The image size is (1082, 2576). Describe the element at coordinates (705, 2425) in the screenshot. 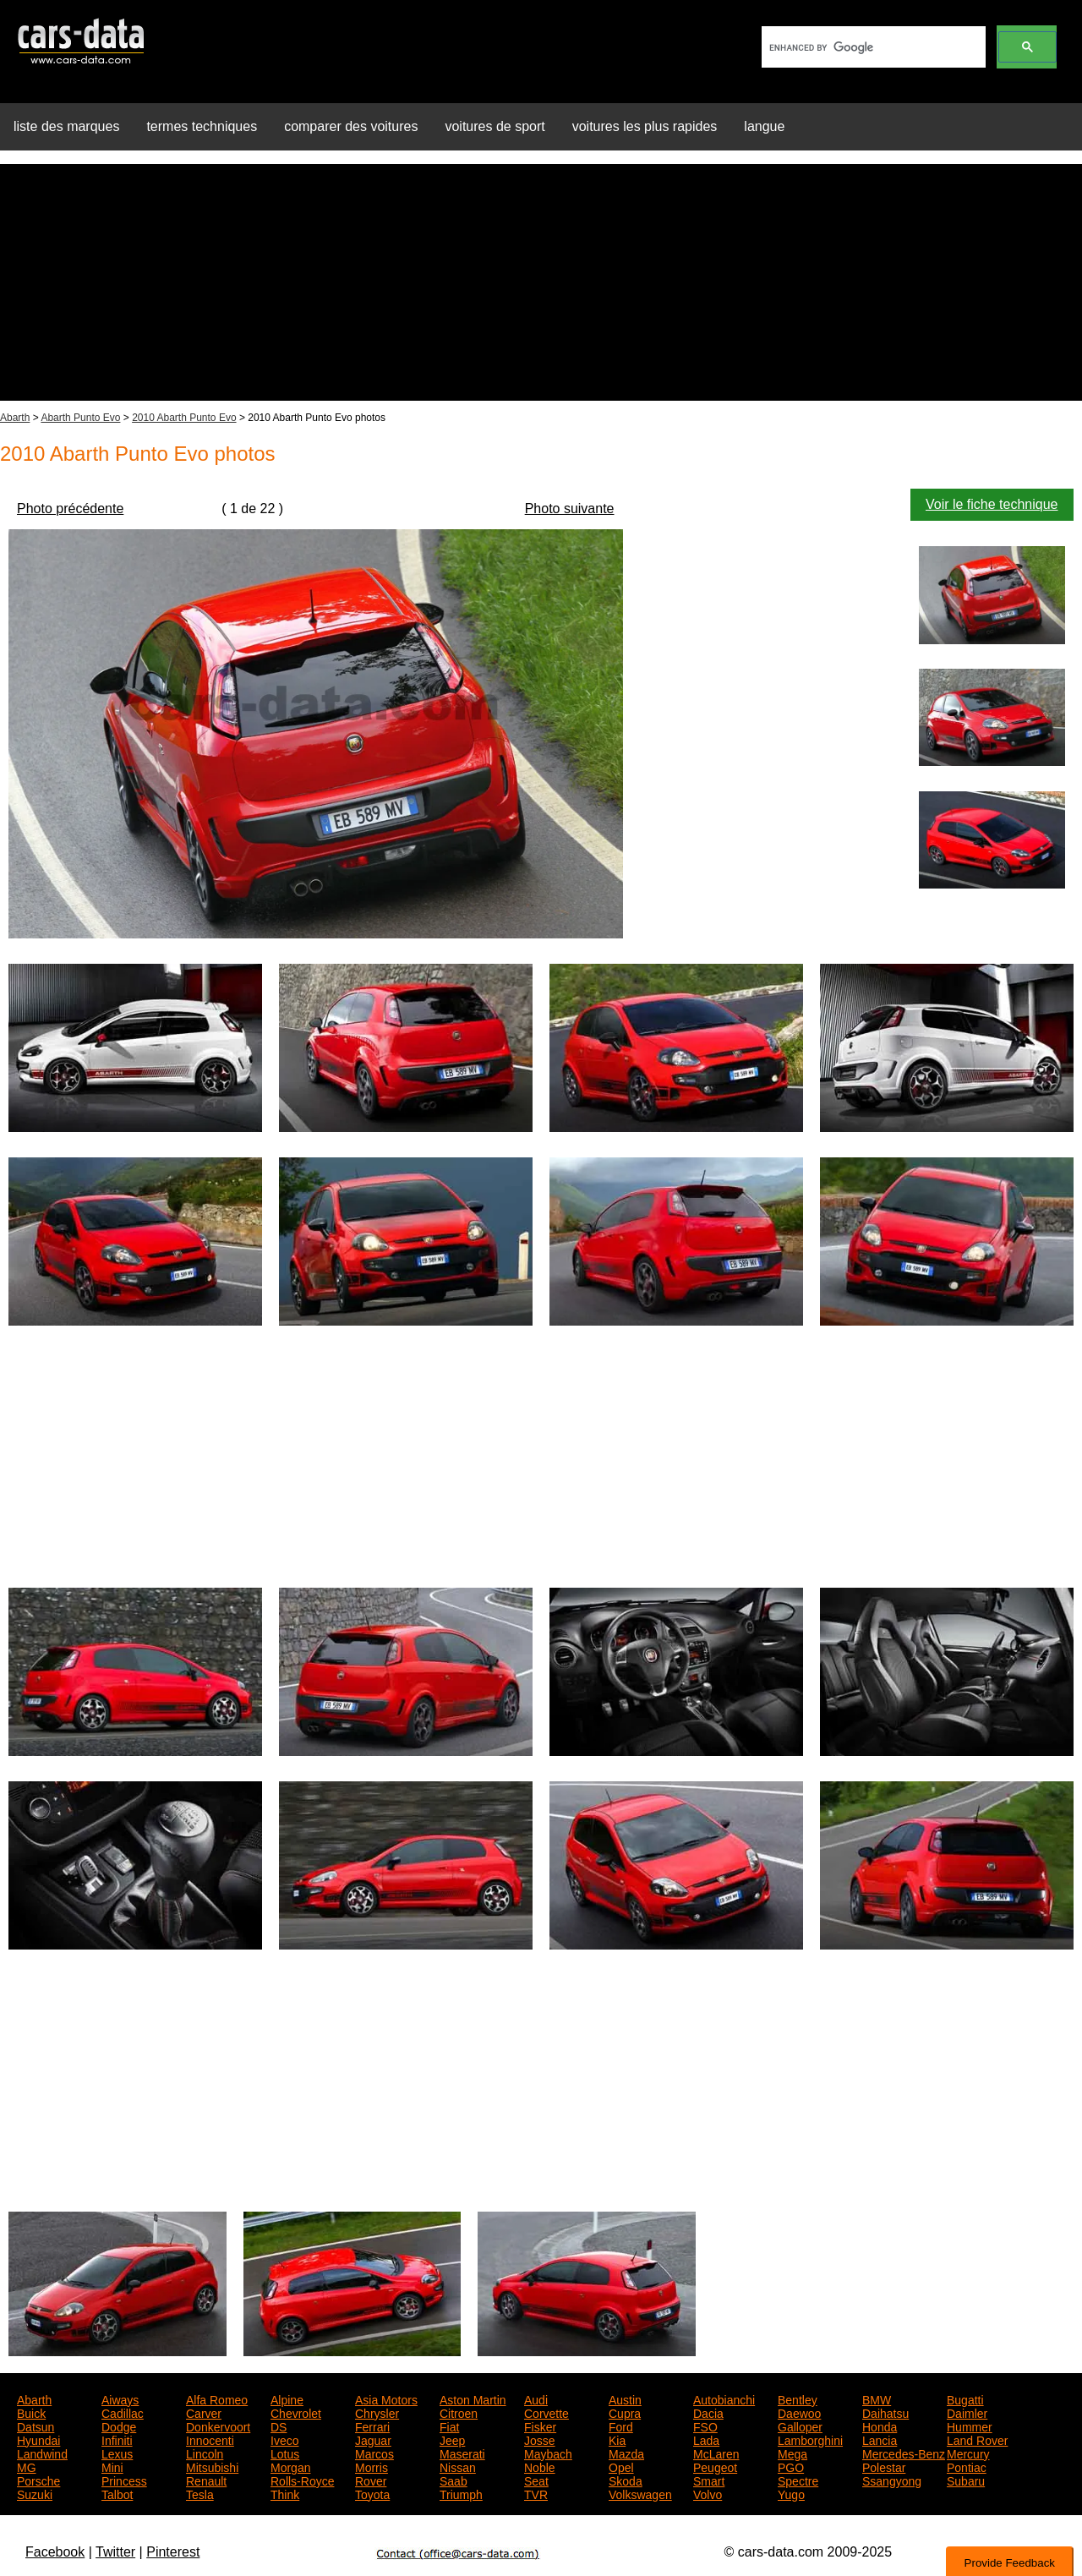

I see `FSO` at that location.